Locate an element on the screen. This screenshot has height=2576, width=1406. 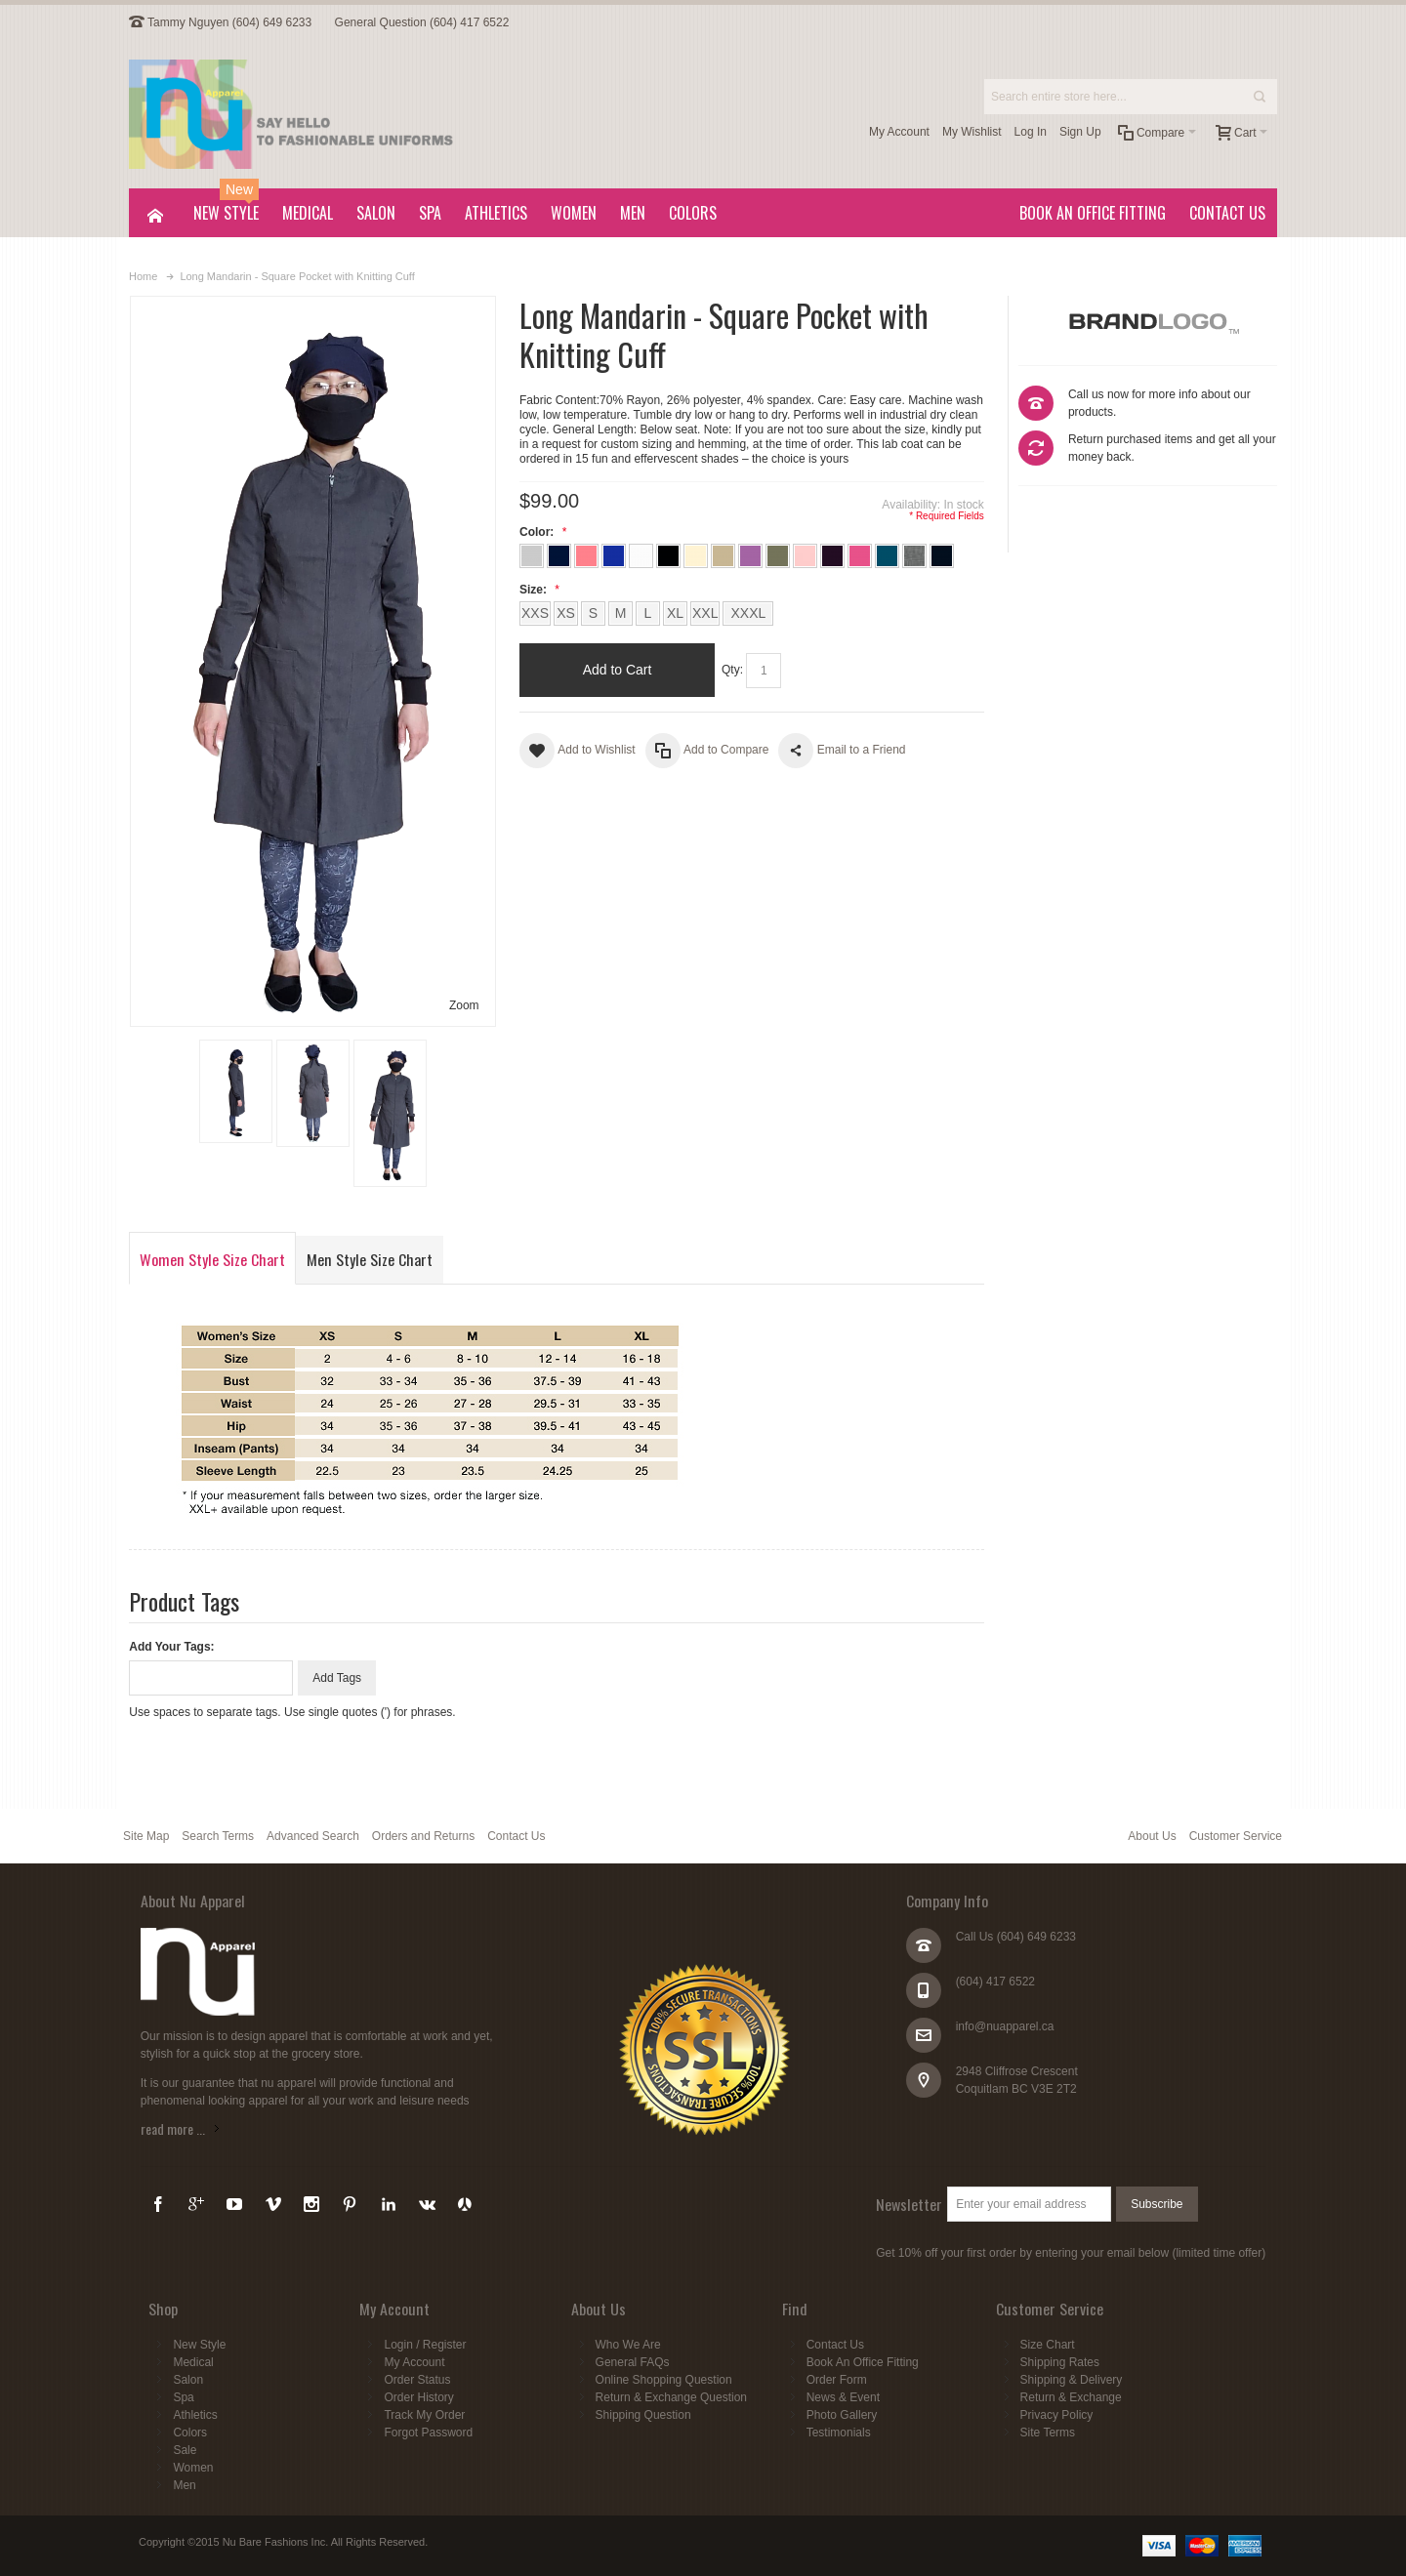
Shipping Question is located at coordinates (643, 2415).